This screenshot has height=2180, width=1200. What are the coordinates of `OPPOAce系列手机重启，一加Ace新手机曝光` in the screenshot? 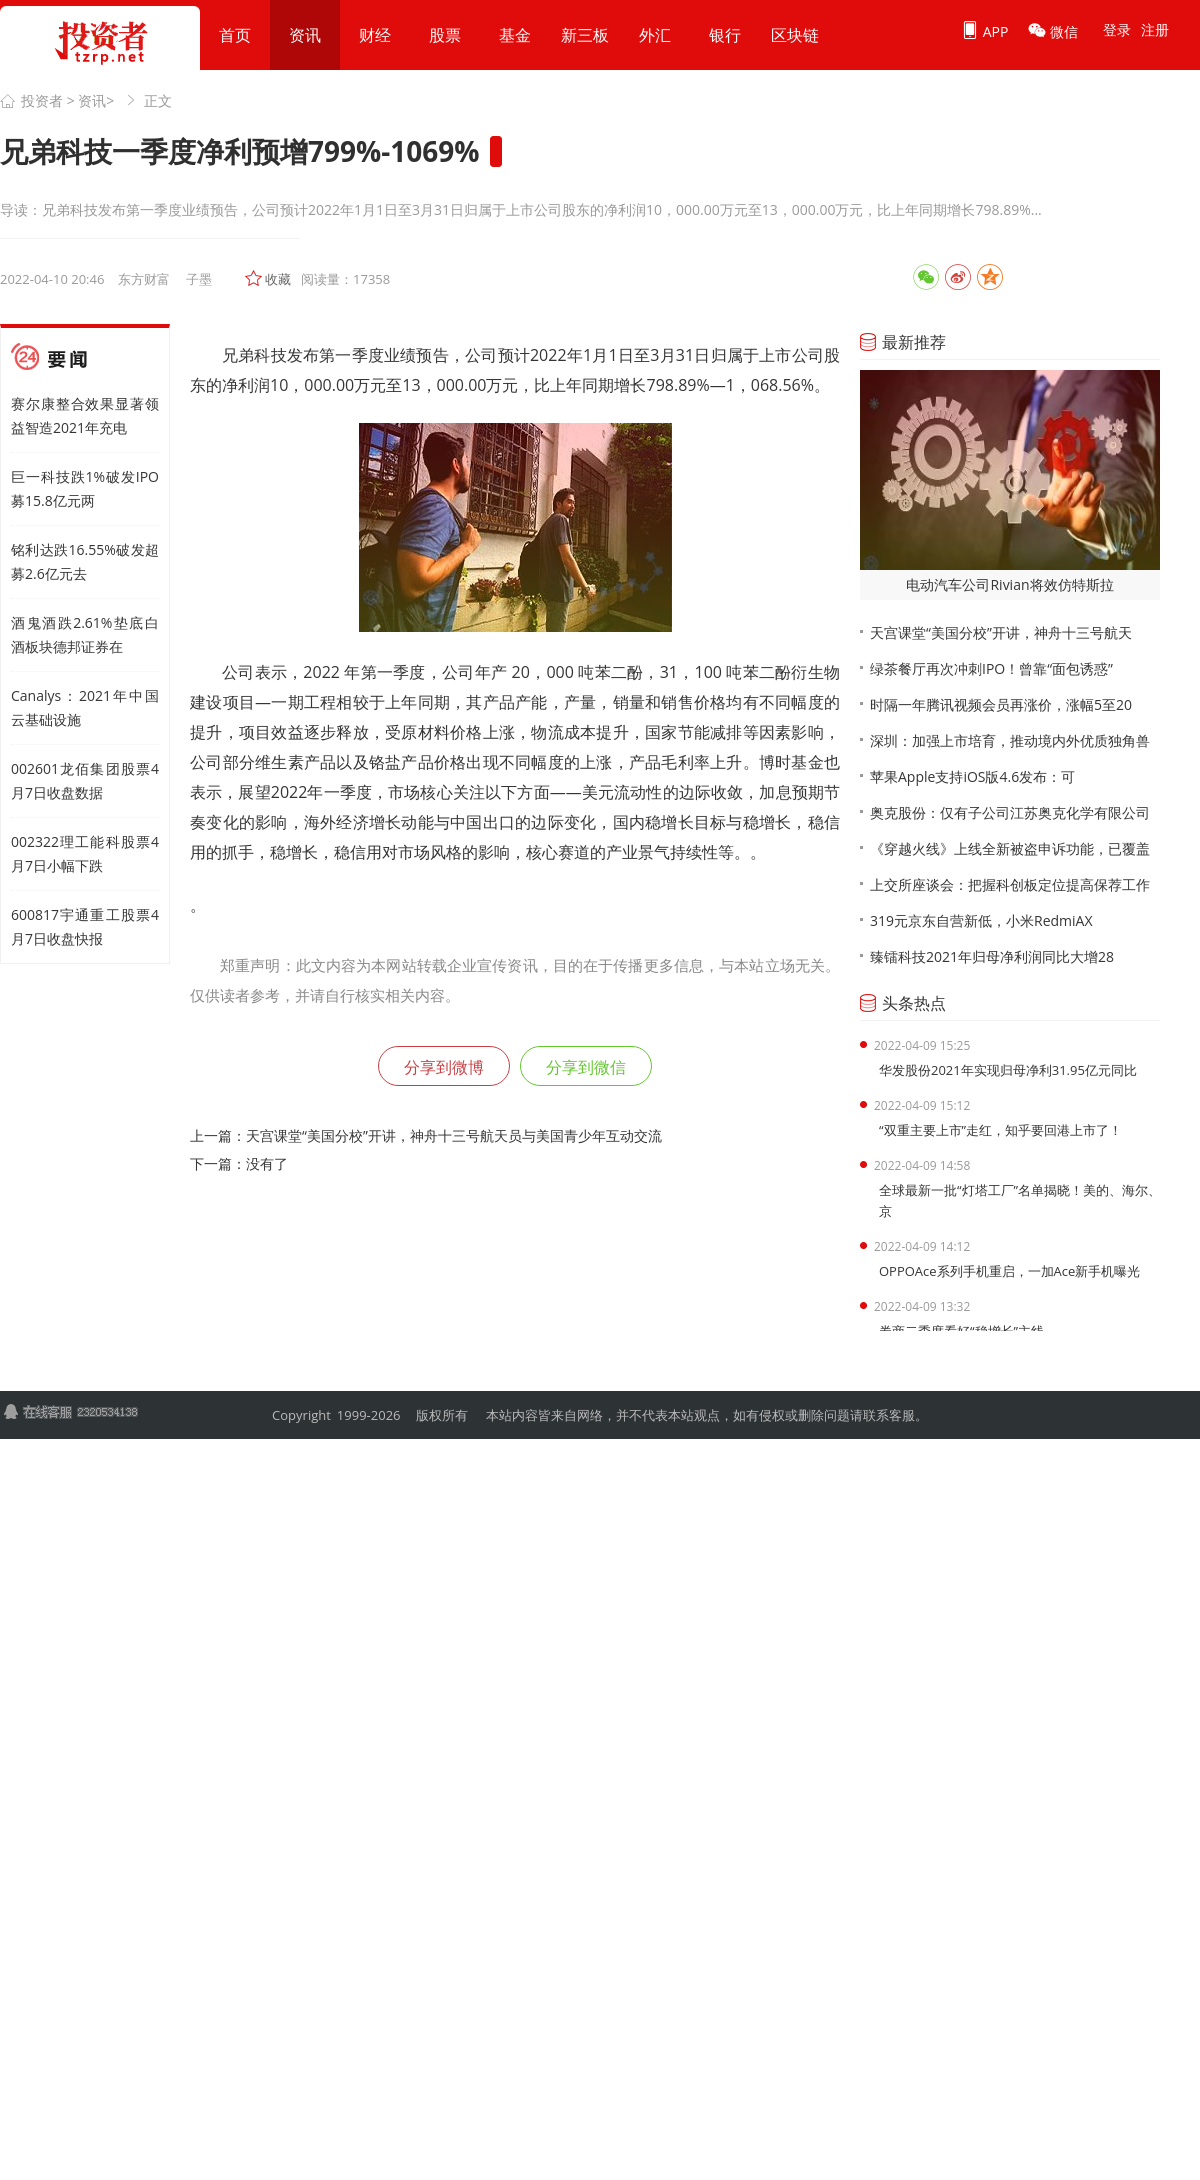 It's located at (1009, 1271).